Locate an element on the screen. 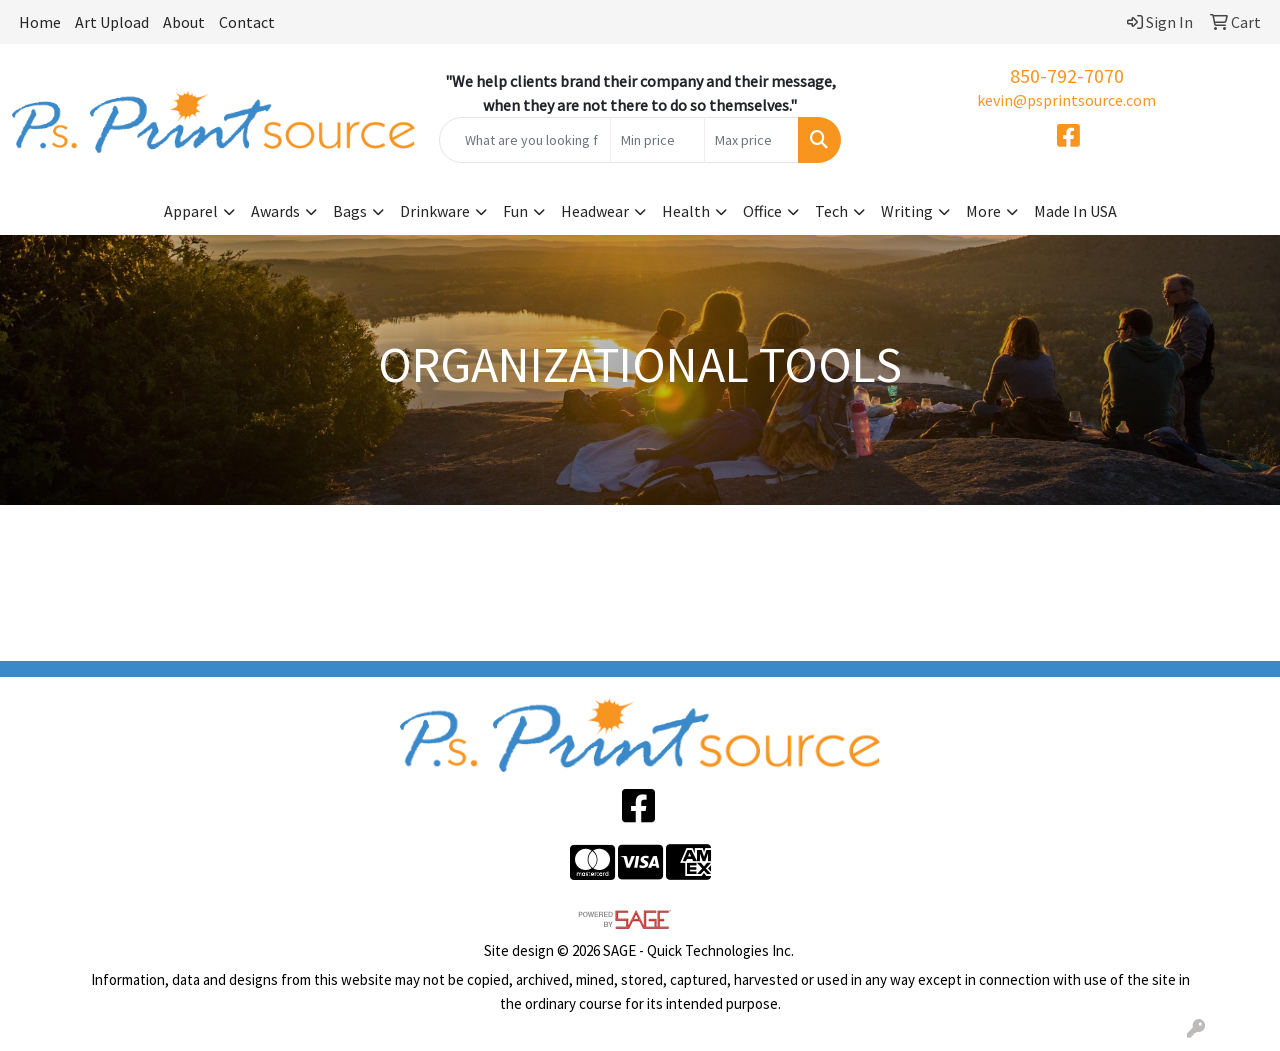 Image resolution: width=1280 pixels, height=1051 pixels. 850-792-7070 is located at coordinates (1067, 75).